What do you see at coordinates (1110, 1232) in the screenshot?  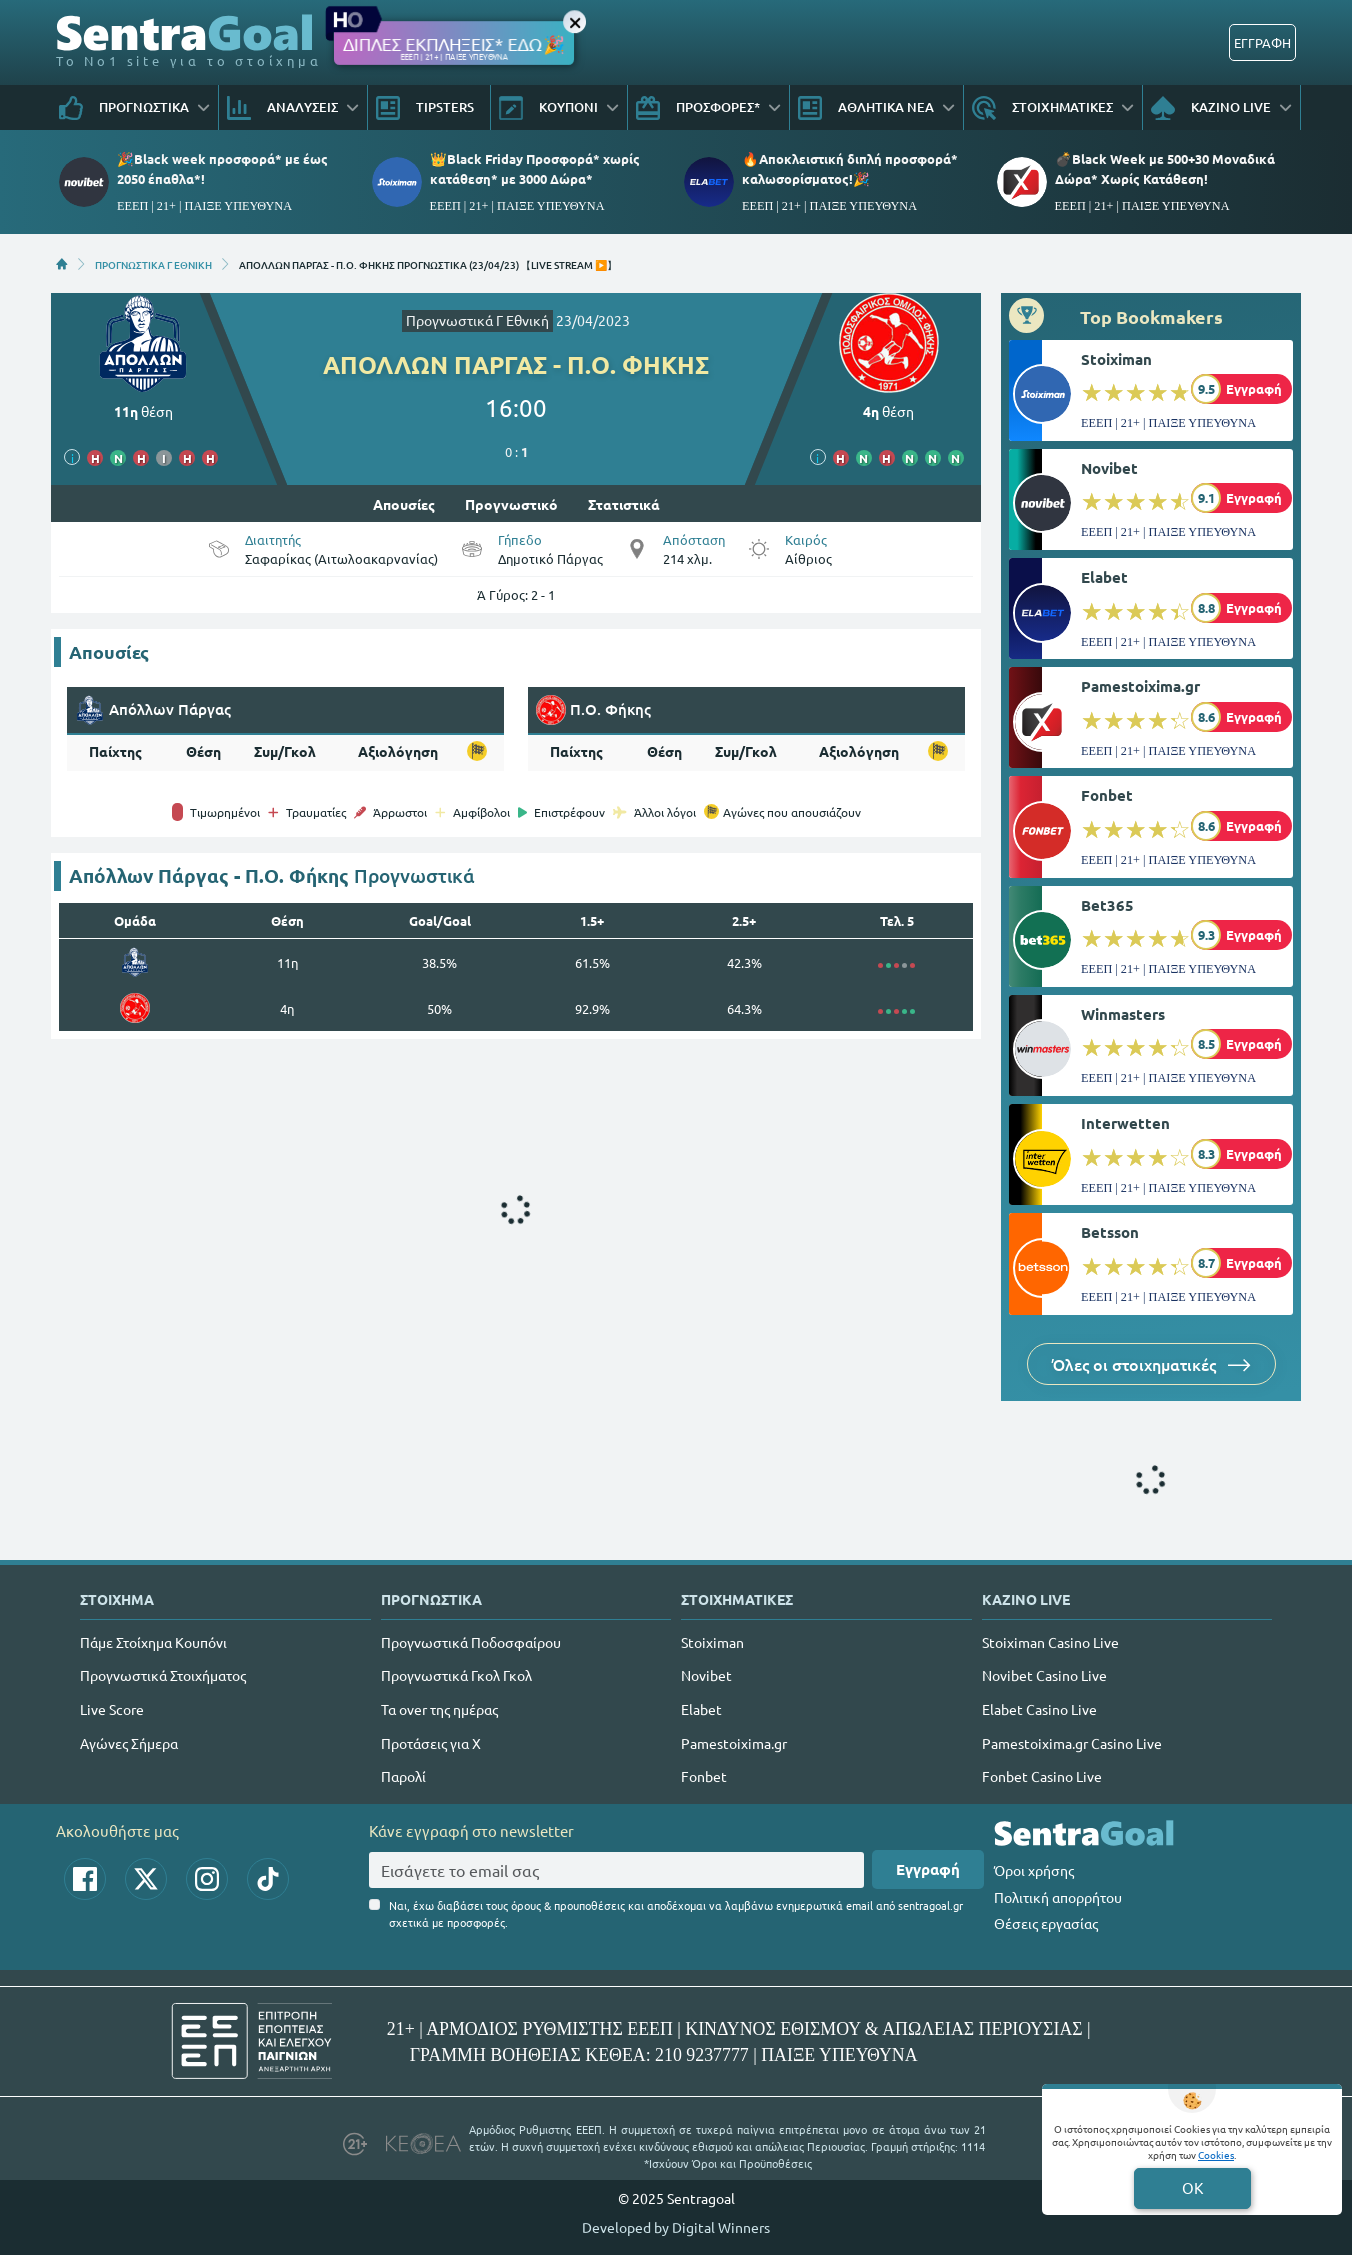 I see `Betsson` at bounding box center [1110, 1232].